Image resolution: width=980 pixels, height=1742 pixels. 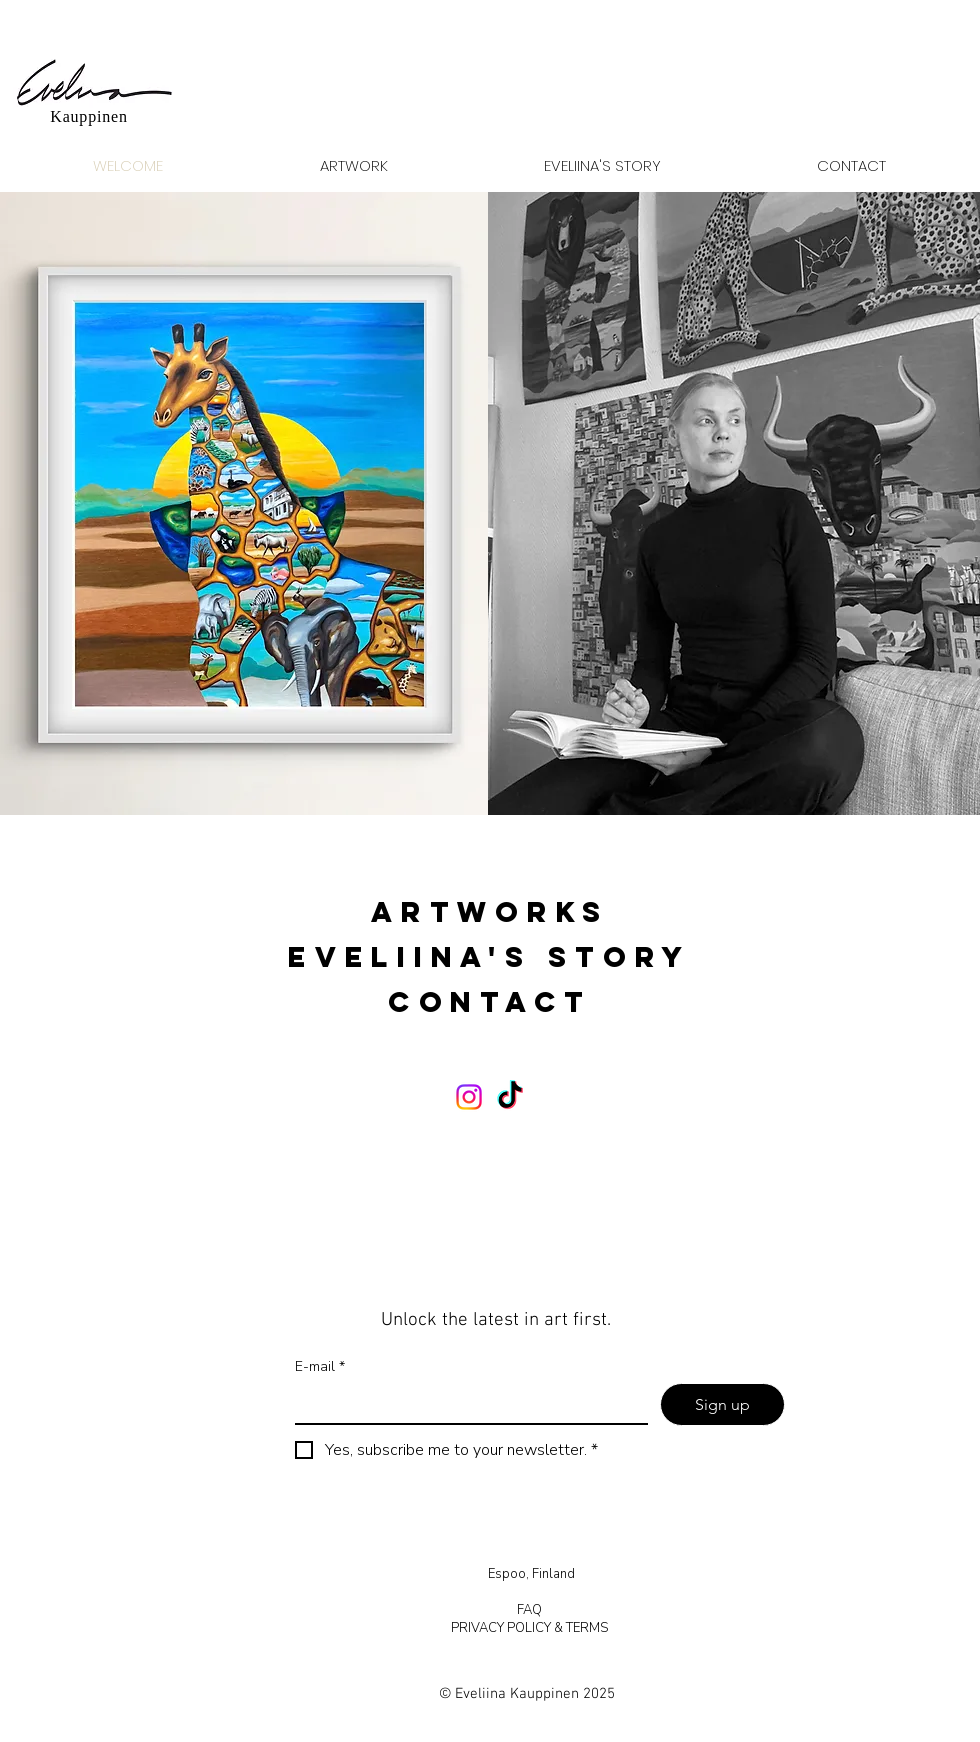 What do you see at coordinates (320, 1366) in the screenshot?
I see `E-mail` at bounding box center [320, 1366].